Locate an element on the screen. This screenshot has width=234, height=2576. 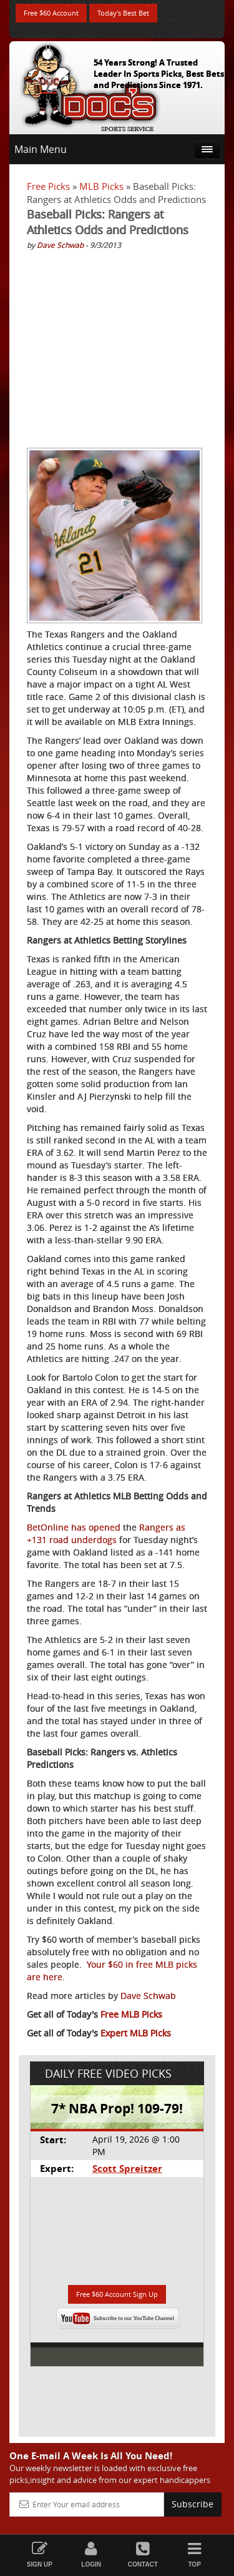
Free $60 Account Sign Up is located at coordinates (117, 2294).